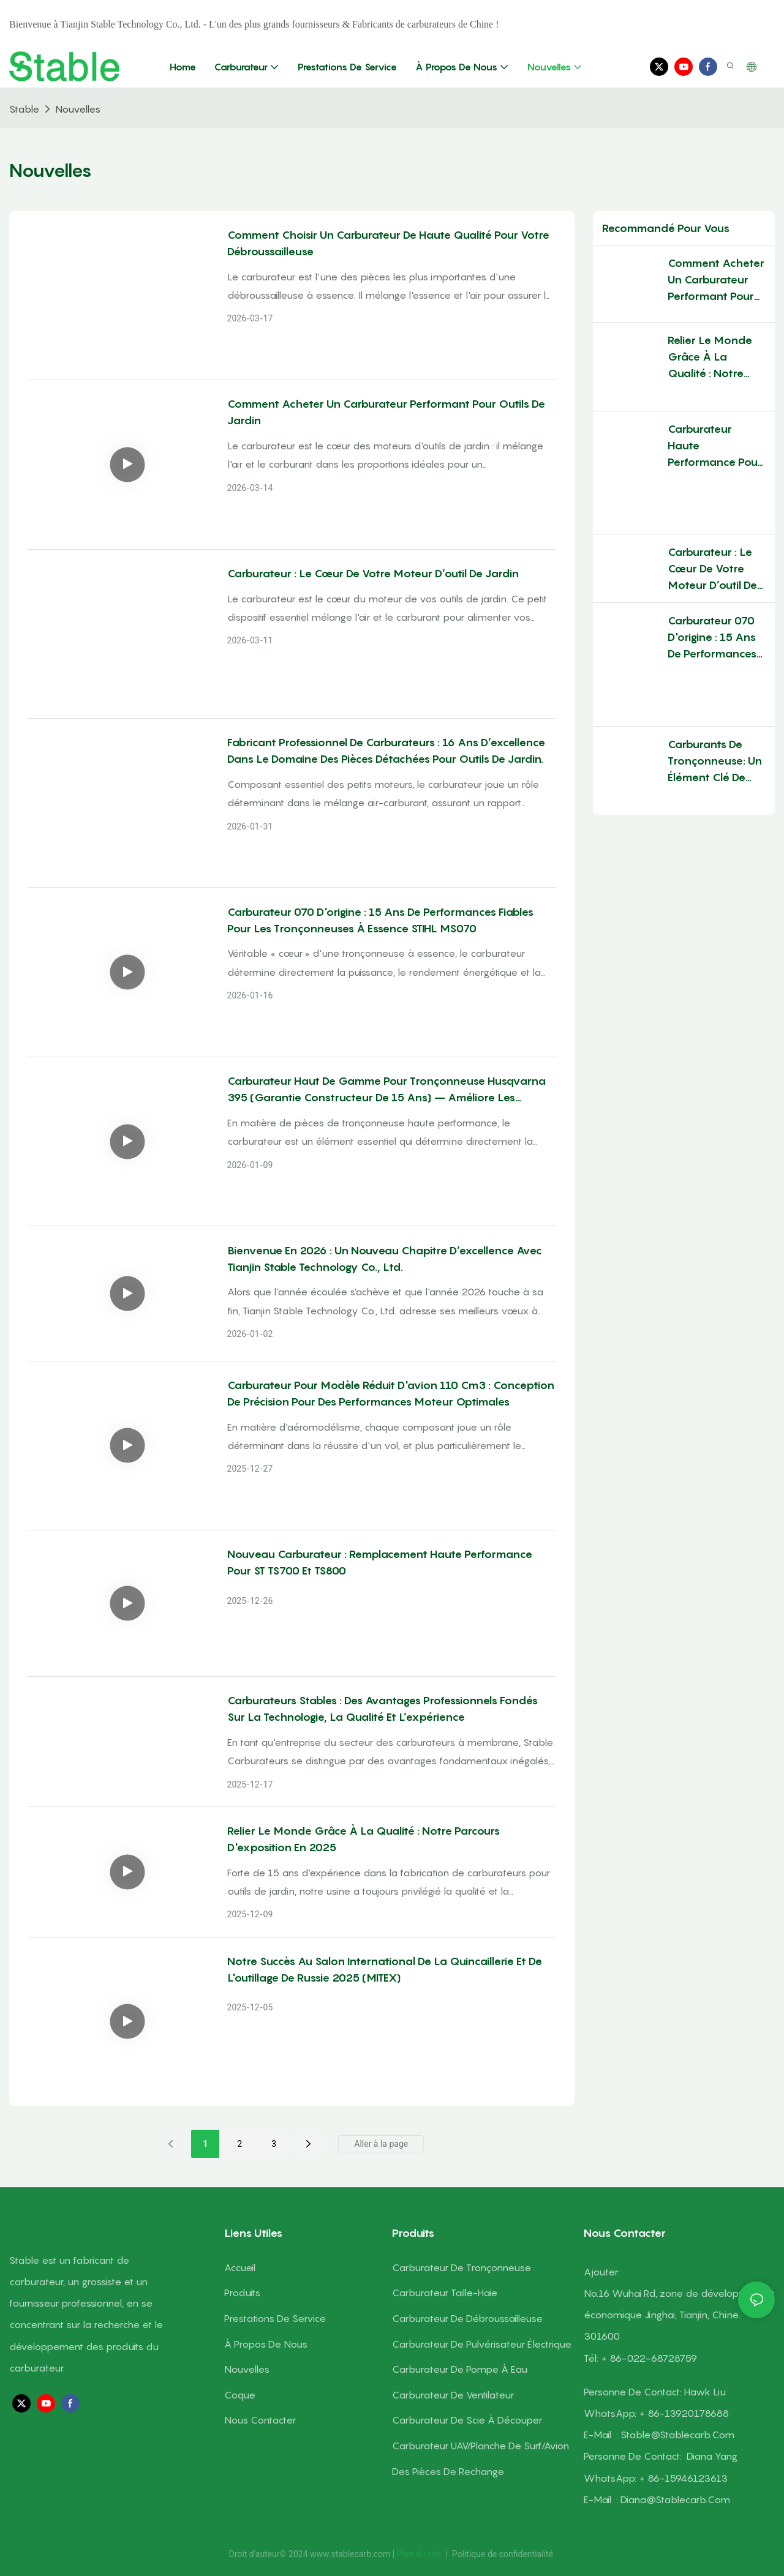 The height and width of the screenshot is (2576, 784). Describe the element at coordinates (363, 1839) in the screenshot. I see `Relier le monde grâce à la qualité : notre parcours d'exposition en 2025` at that location.